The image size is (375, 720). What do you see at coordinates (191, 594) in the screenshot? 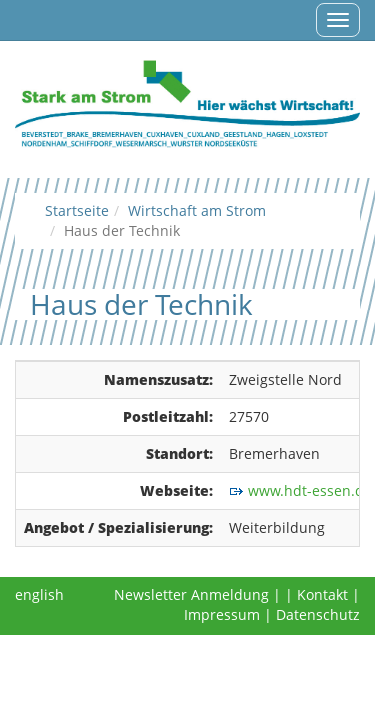
I see `Newsletter Anmeldung` at bounding box center [191, 594].